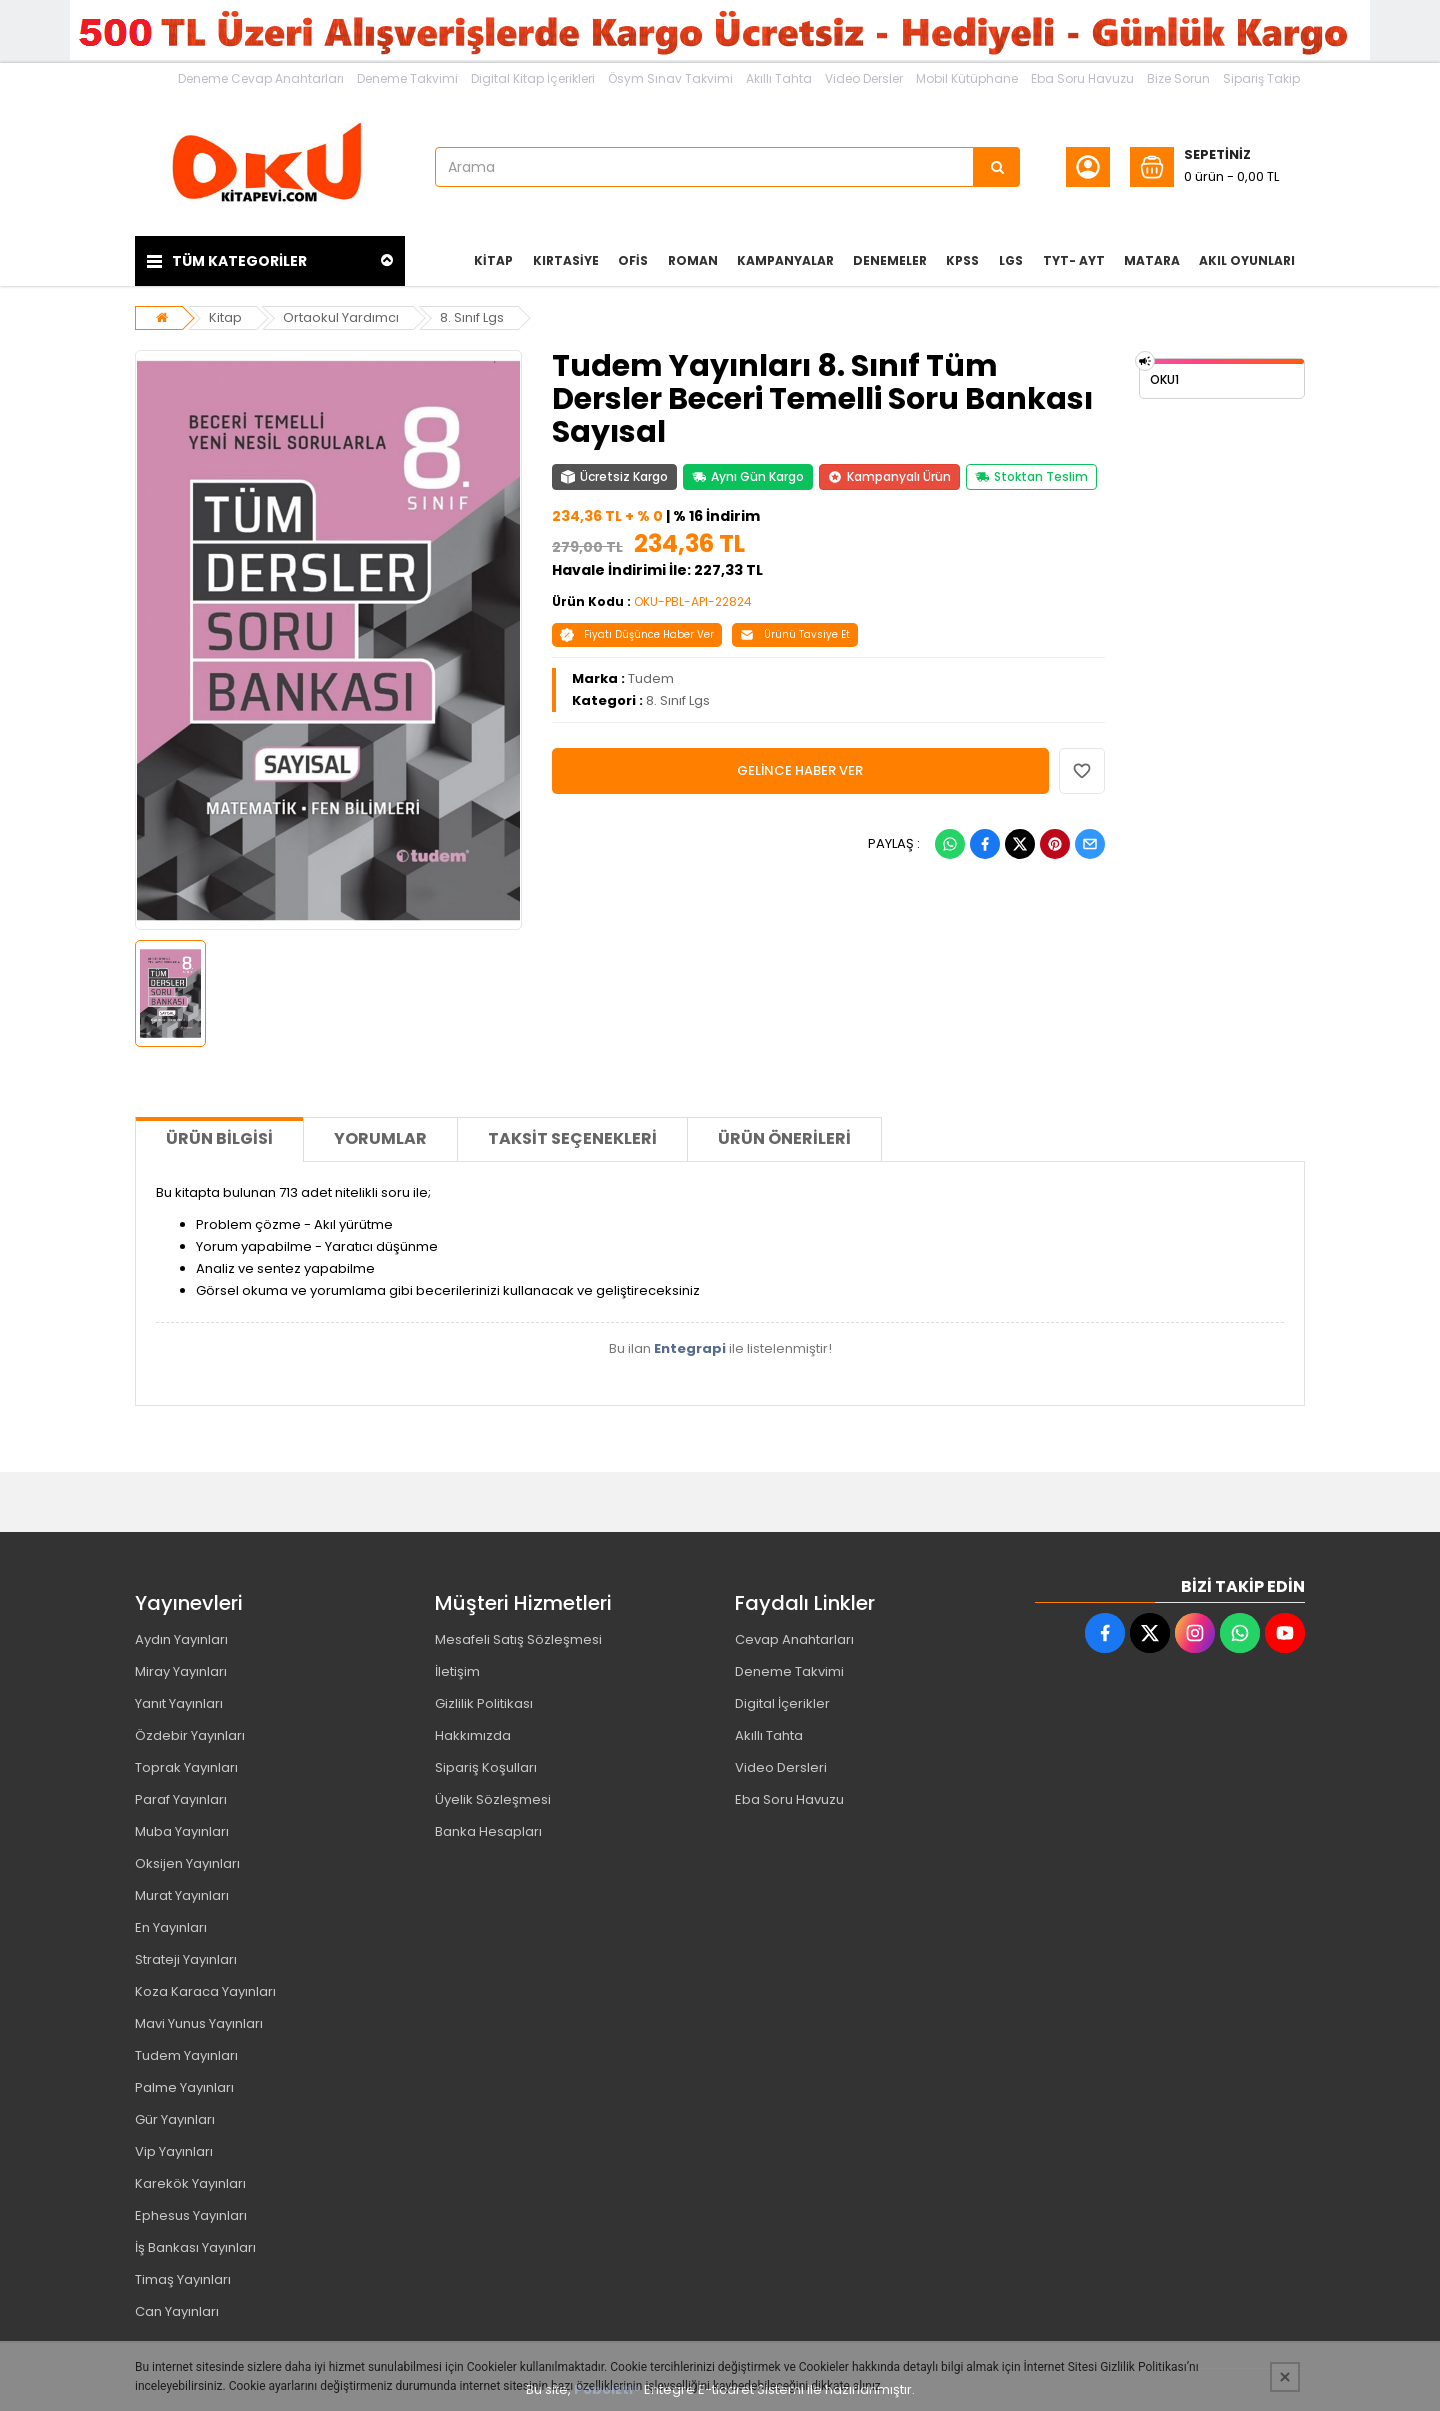 The width and height of the screenshot is (1440, 2411). I want to click on Kitap, so click(225, 317).